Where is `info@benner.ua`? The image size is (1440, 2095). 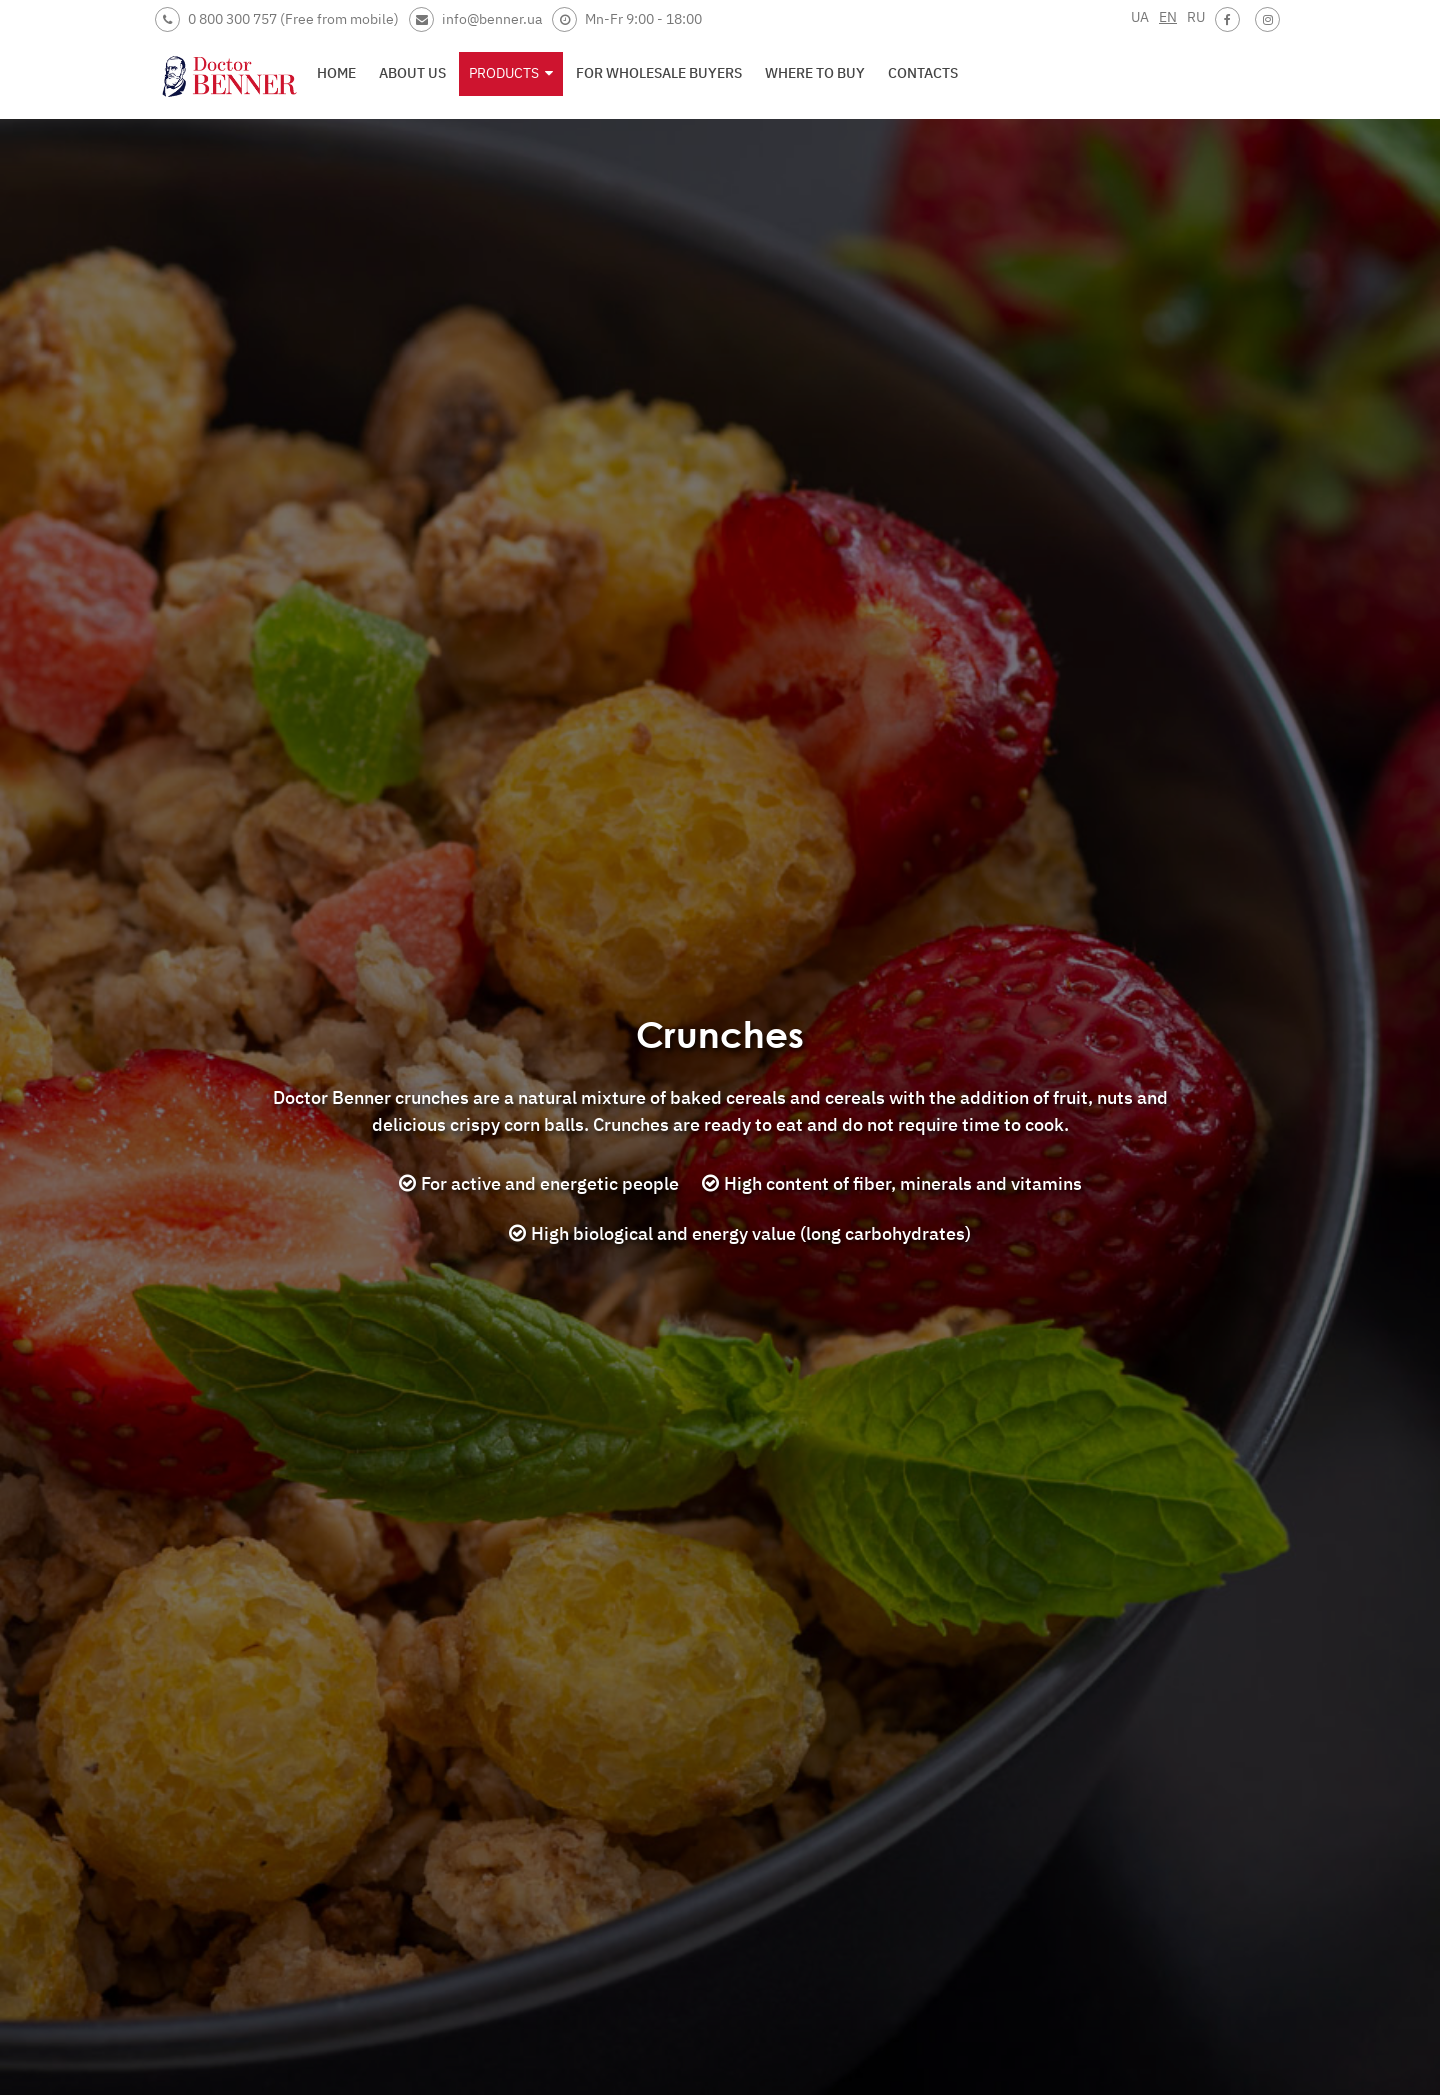 info@benner.ua is located at coordinates (475, 19).